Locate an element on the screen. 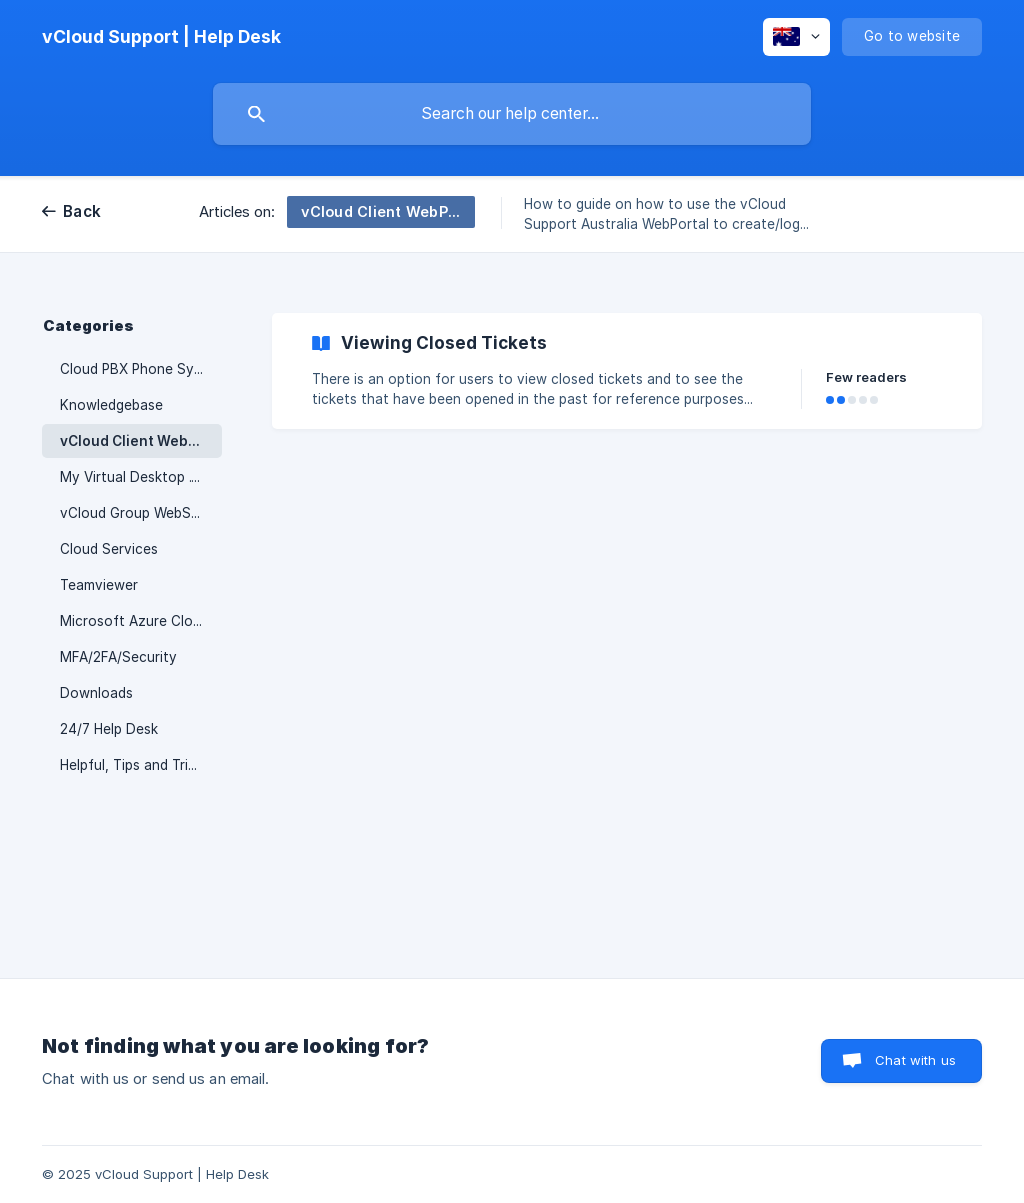 This screenshot has width=1024, height=1203. My Virtual Desktop .Computer [link] is located at coordinates (141, 477).